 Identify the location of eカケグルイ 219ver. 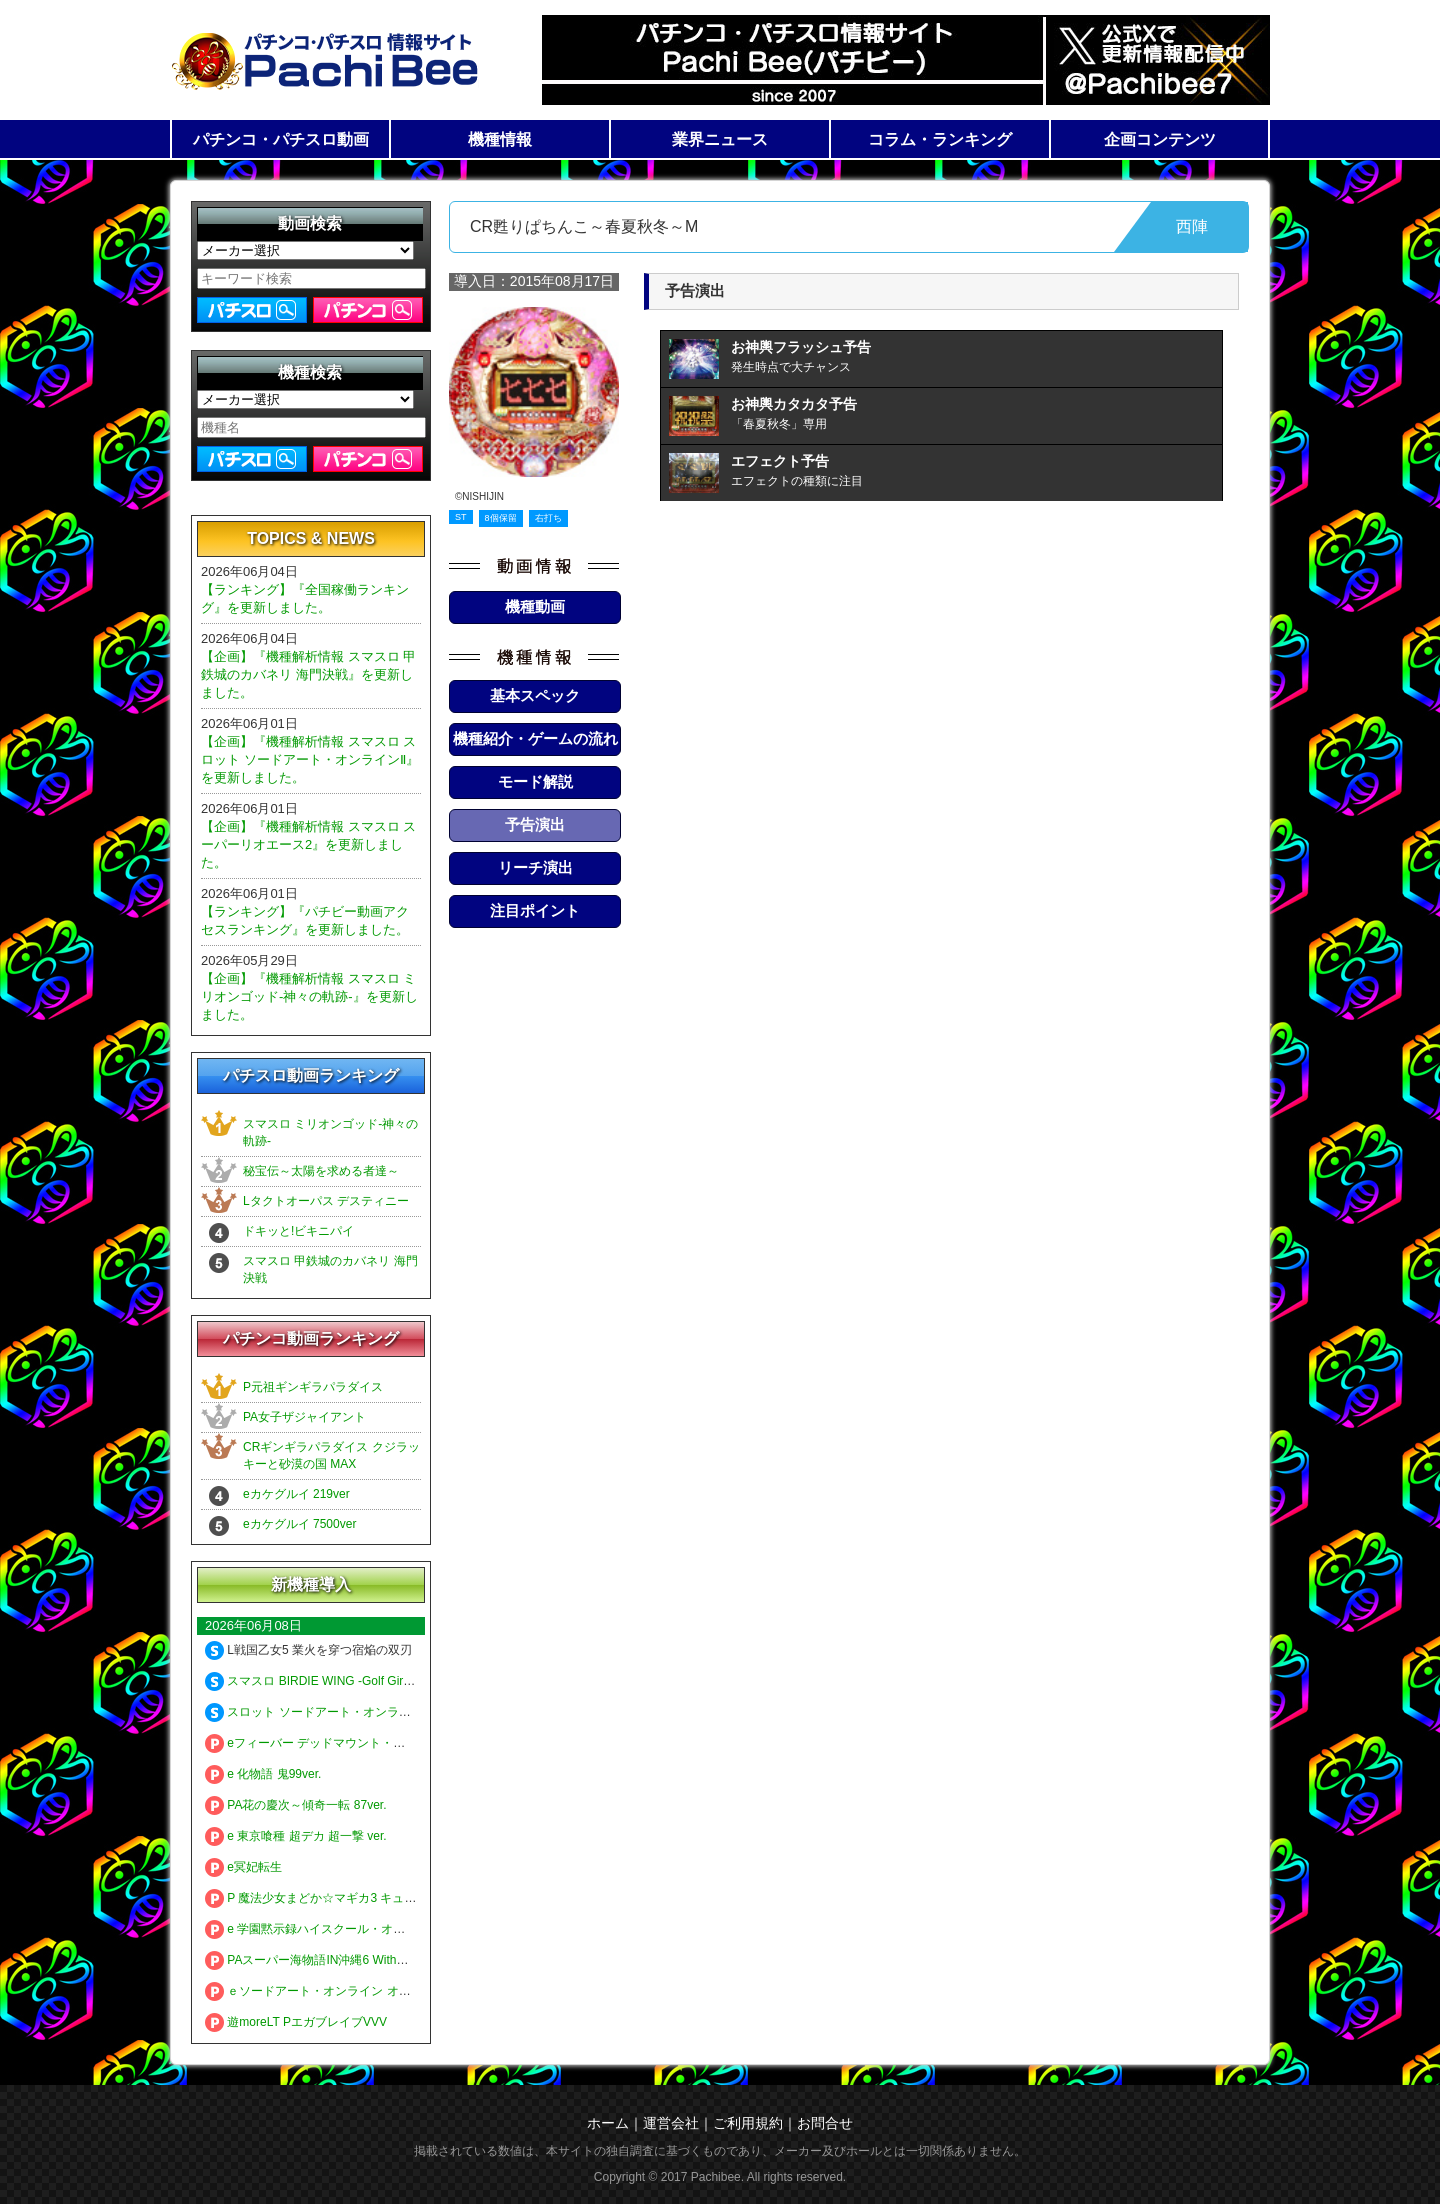
(296, 1494).